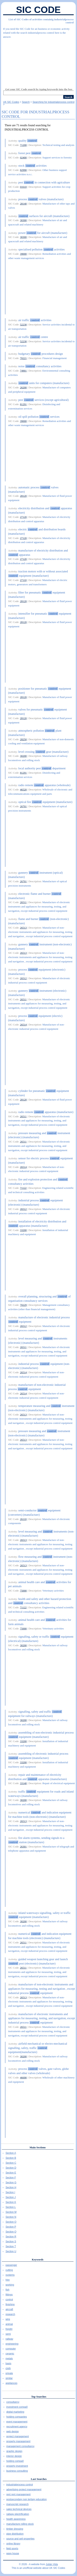 The image size is (77, 2576). What do you see at coordinates (23, 2489) in the screenshot?
I see `advertising project management` at bounding box center [23, 2489].